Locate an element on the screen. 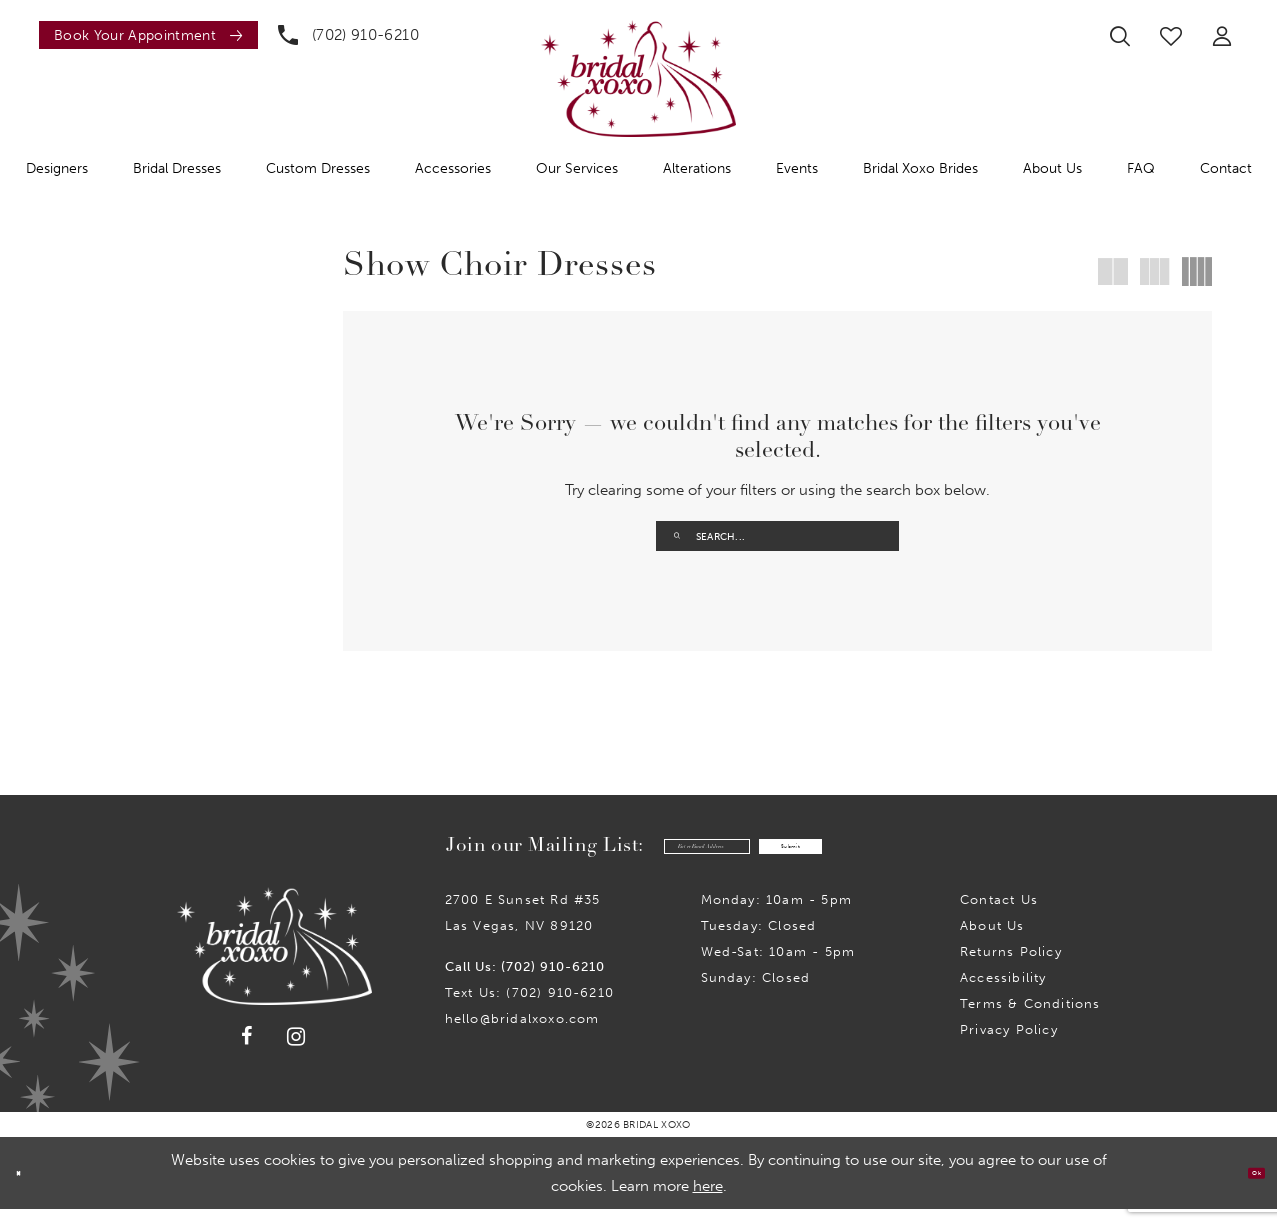  [Show search] is located at coordinates (1120, 36).